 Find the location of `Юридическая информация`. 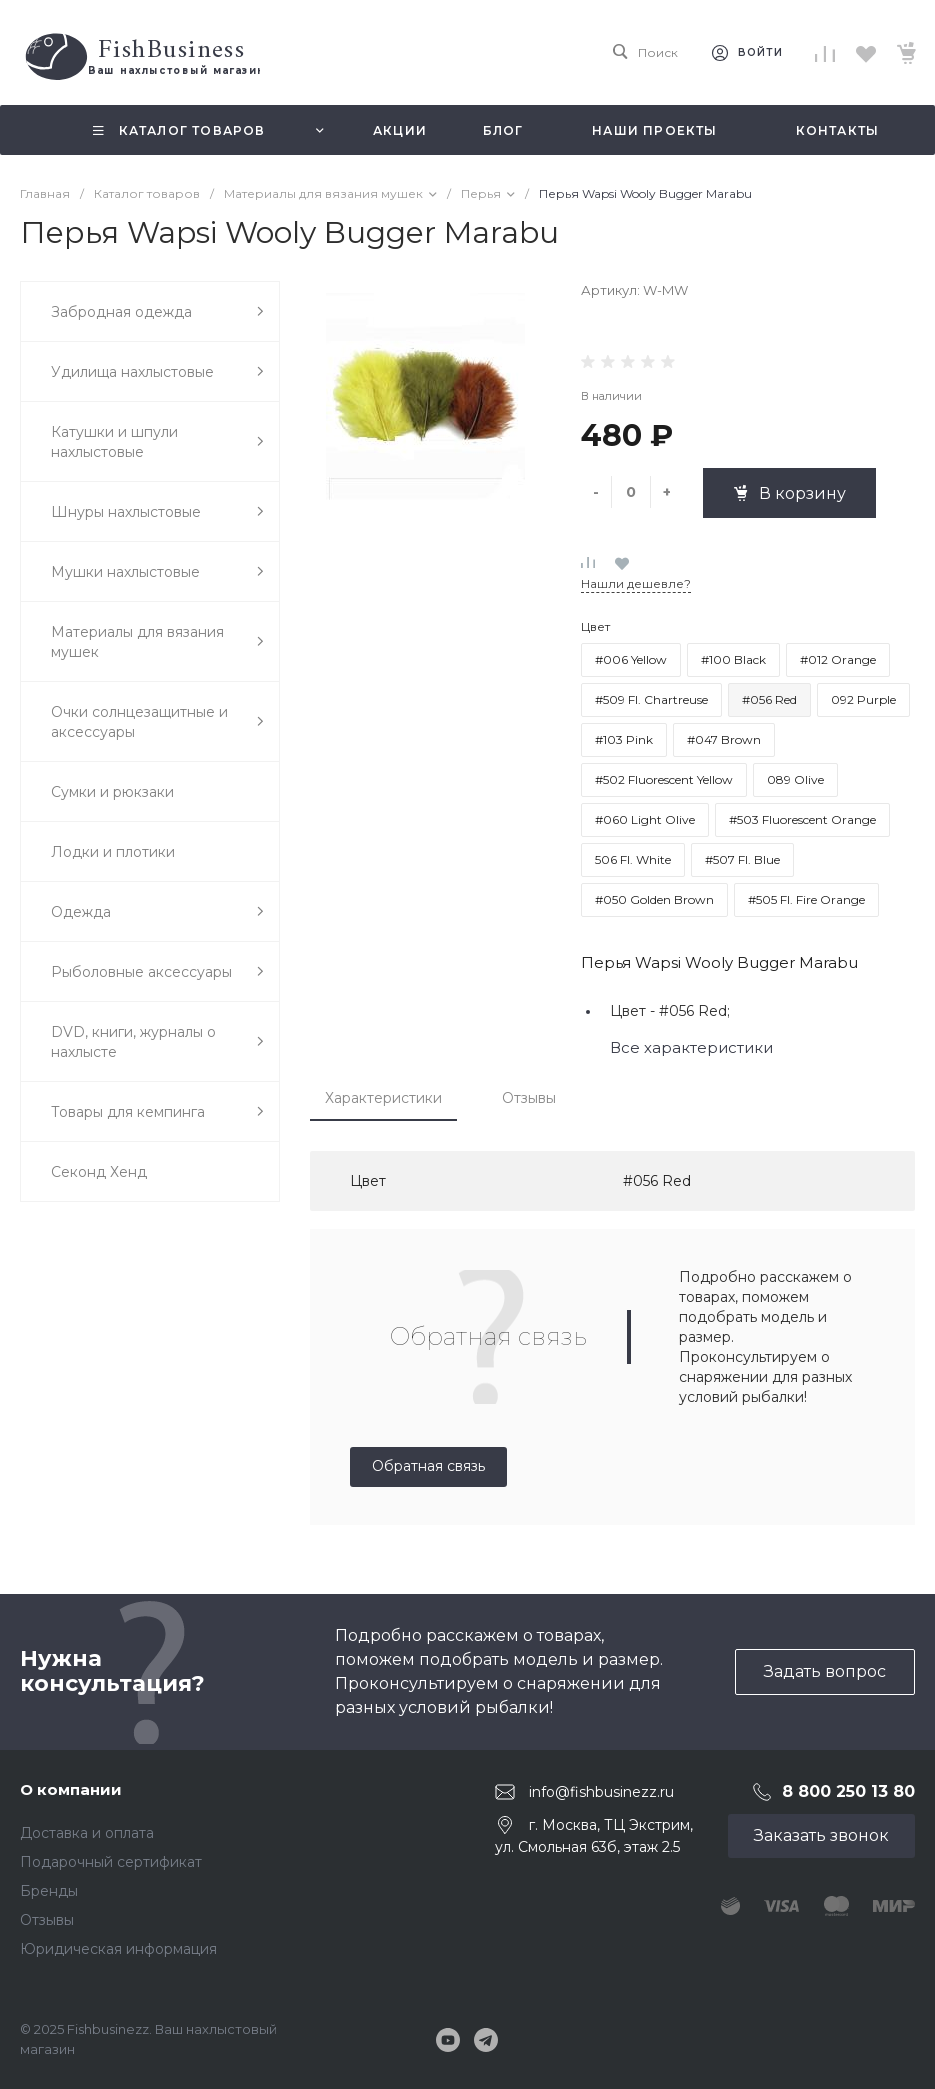

Юридическая информация is located at coordinates (118, 1949).